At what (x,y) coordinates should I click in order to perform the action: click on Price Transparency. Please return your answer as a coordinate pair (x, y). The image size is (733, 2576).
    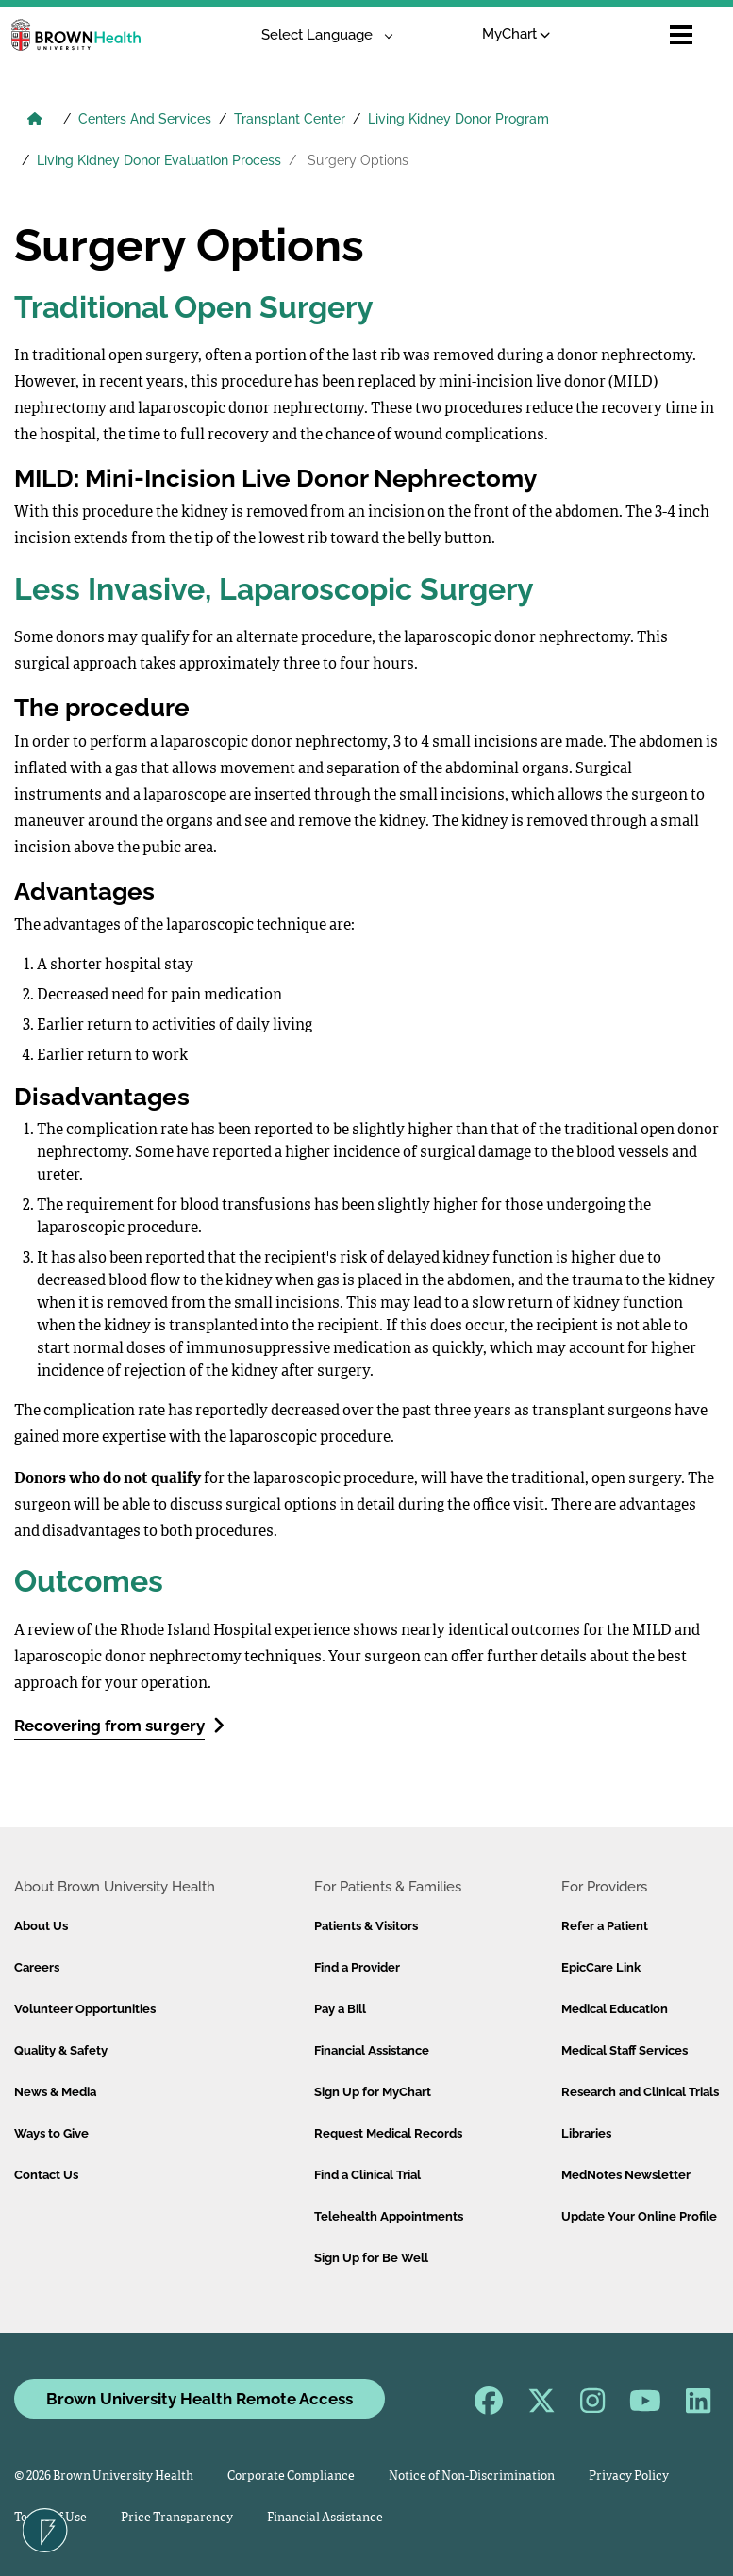
    Looking at the image, I should click on (177, 2518).